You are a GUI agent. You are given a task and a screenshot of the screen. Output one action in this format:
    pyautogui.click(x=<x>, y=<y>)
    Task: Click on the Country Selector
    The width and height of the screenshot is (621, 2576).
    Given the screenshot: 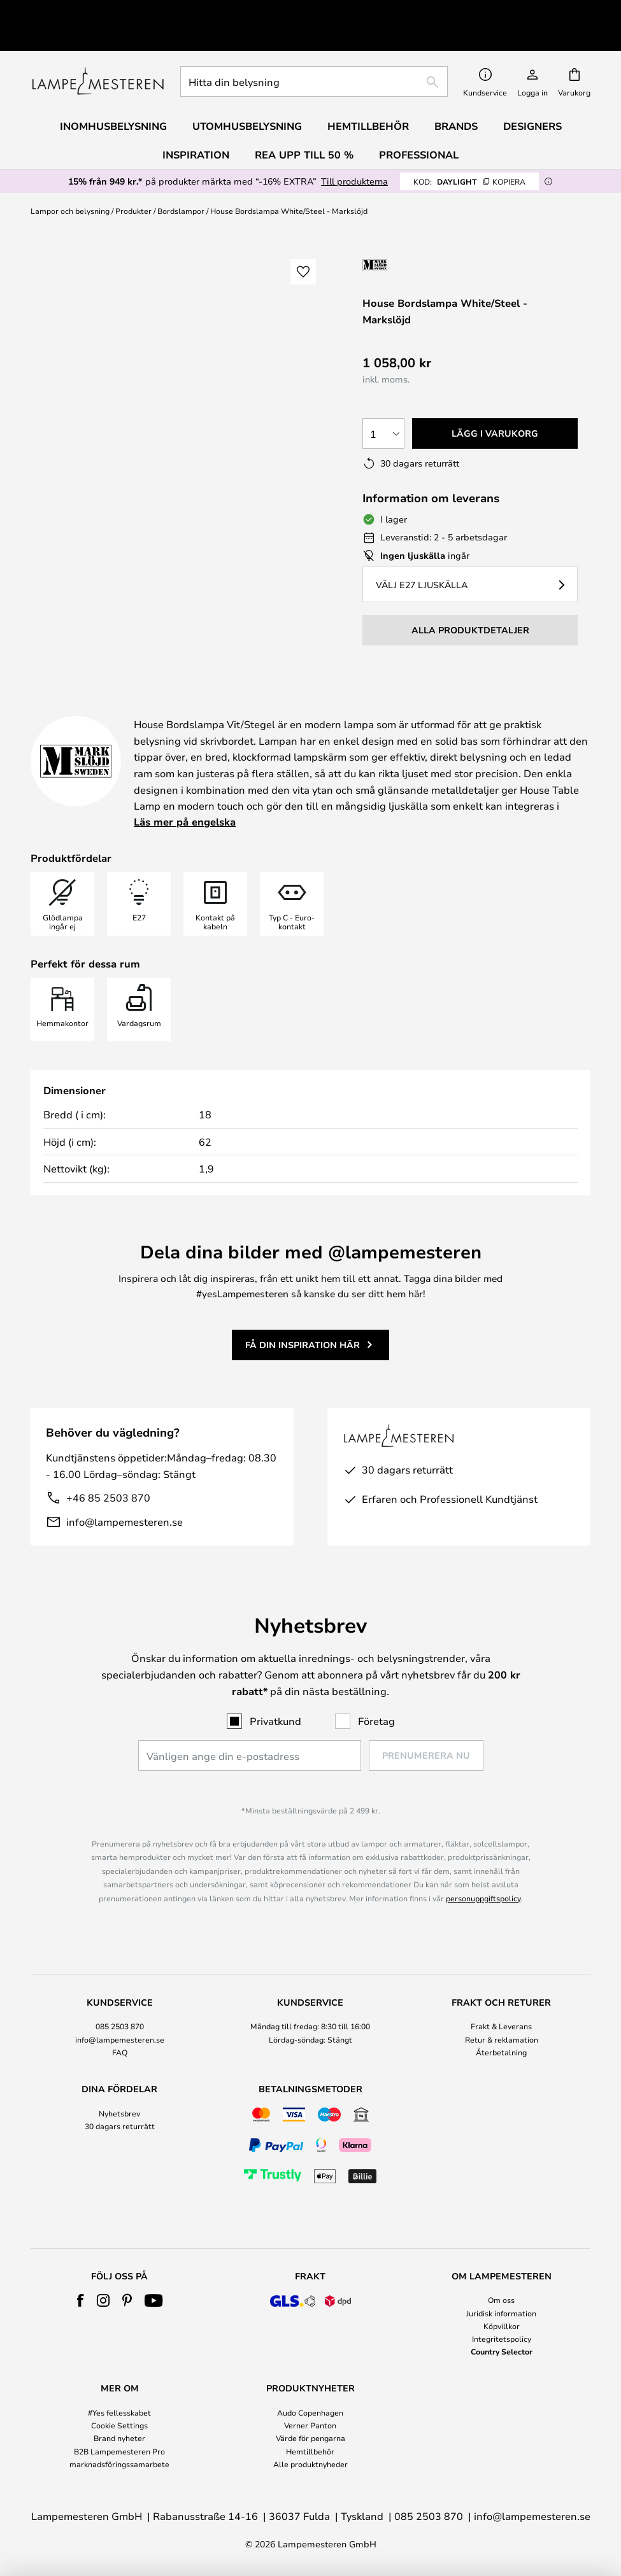 What is the action you would take?
    pyautogui.click(x=501, y=2351)
    